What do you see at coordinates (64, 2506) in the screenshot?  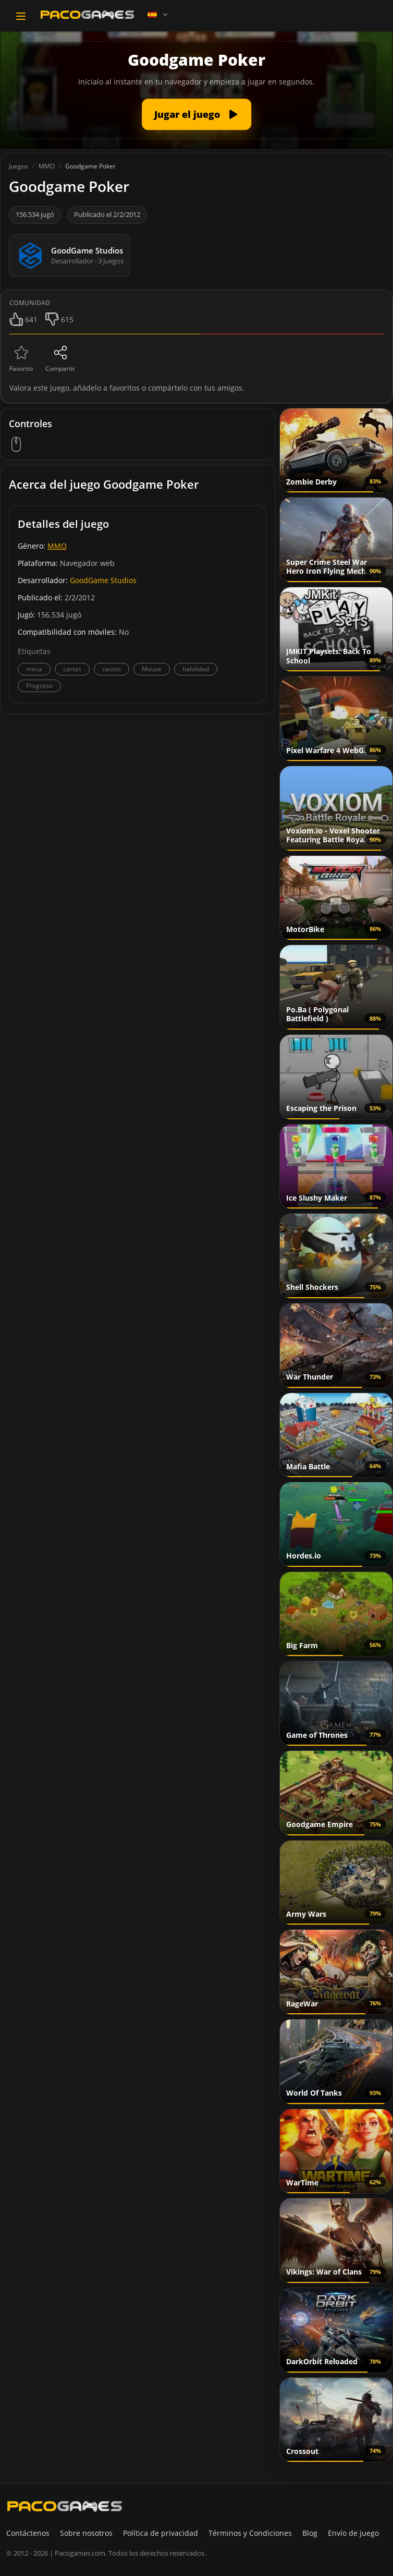 I see `[PacoGames]` at bounding box center [64, 2506].